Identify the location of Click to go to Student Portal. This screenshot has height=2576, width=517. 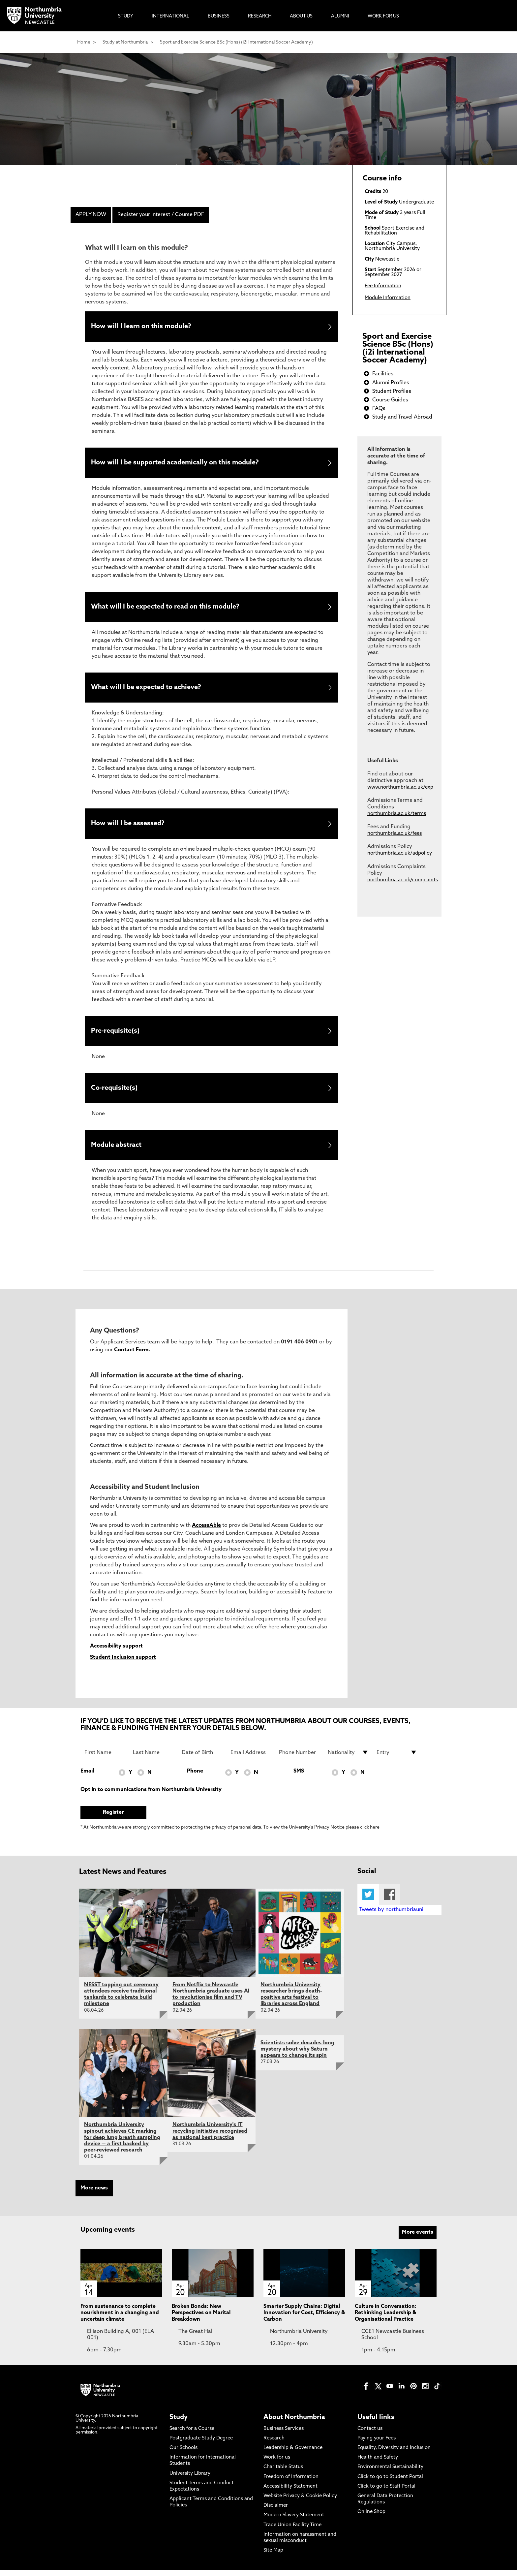
(390, 2482).